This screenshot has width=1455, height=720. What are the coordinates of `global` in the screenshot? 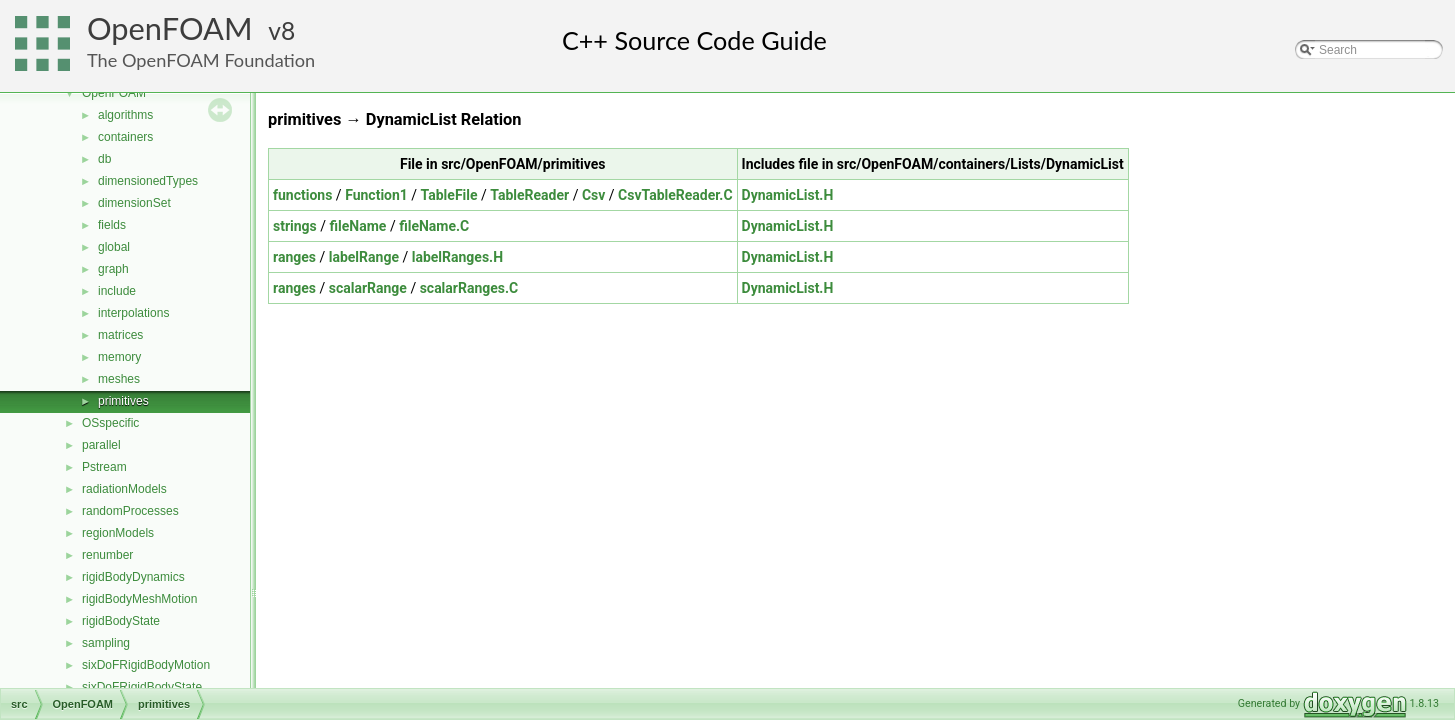 It's located at (114, 247).